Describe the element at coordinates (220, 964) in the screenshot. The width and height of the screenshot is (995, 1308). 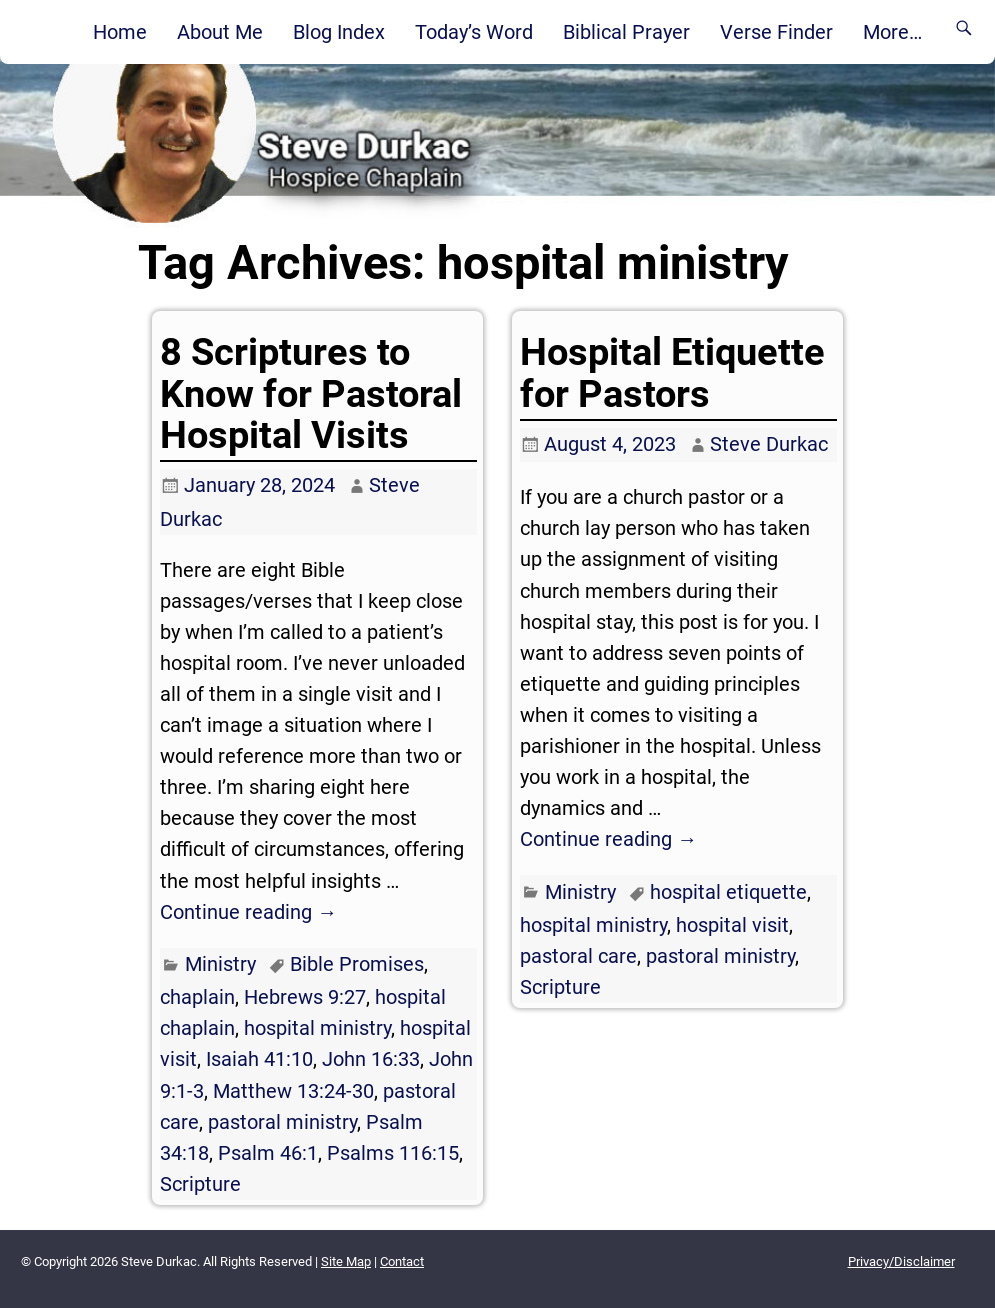
I see `Ministry` at that location.